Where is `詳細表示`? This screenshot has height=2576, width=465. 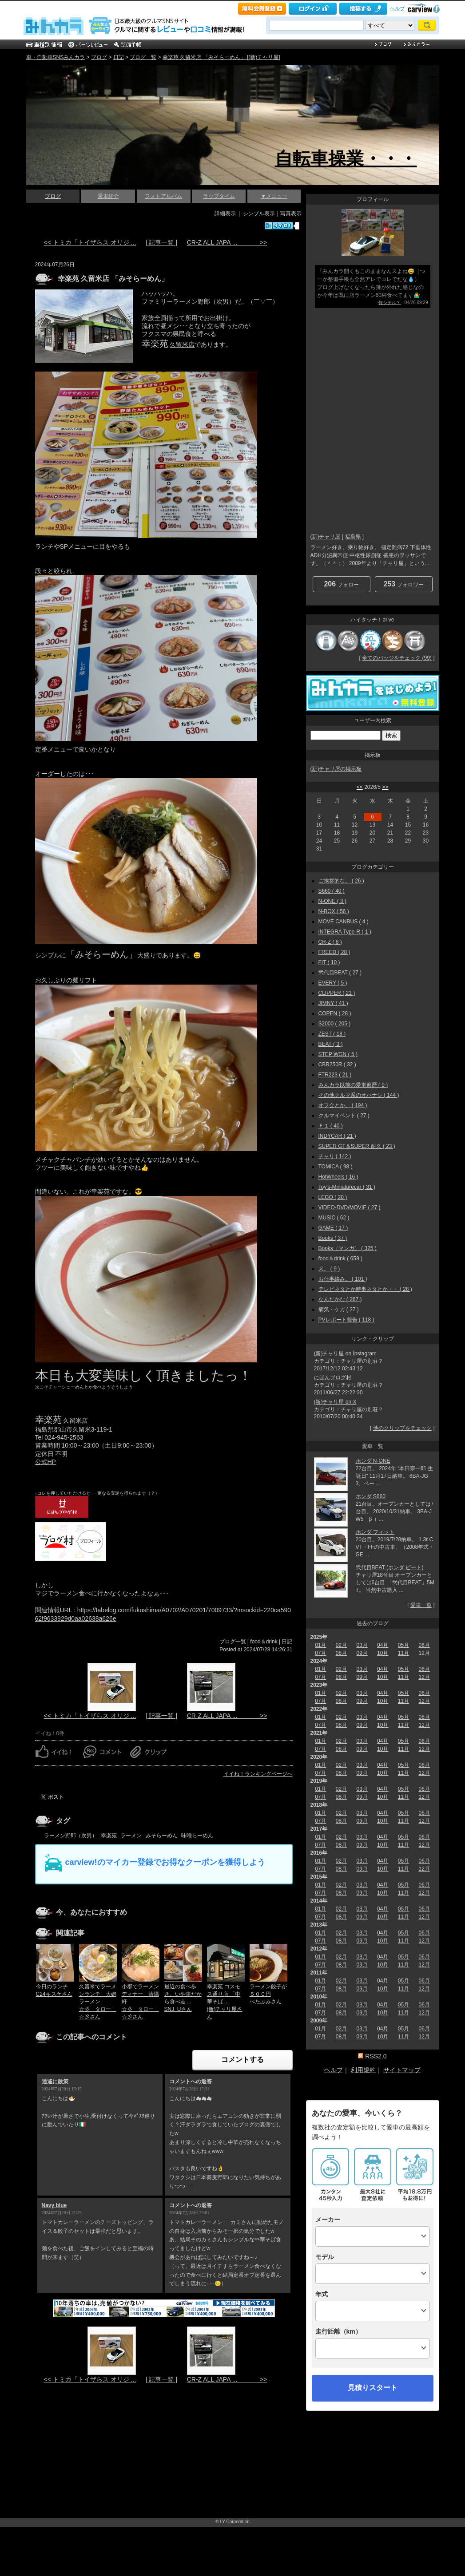 詳細表示 is located at coordinates (225, 213).